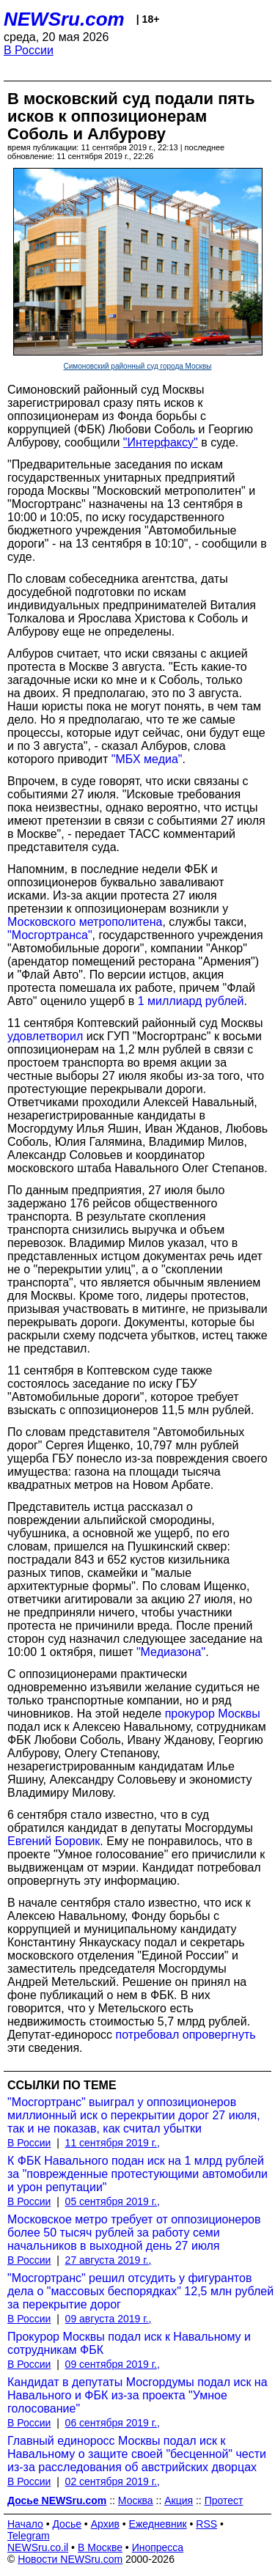 The width and height of the screenshot is (275, 2576). What do you see at coordinates (112, 2201) in the screenshot?
I see `05 сентября 2019 г.,` at bounding box center [112, 2201].